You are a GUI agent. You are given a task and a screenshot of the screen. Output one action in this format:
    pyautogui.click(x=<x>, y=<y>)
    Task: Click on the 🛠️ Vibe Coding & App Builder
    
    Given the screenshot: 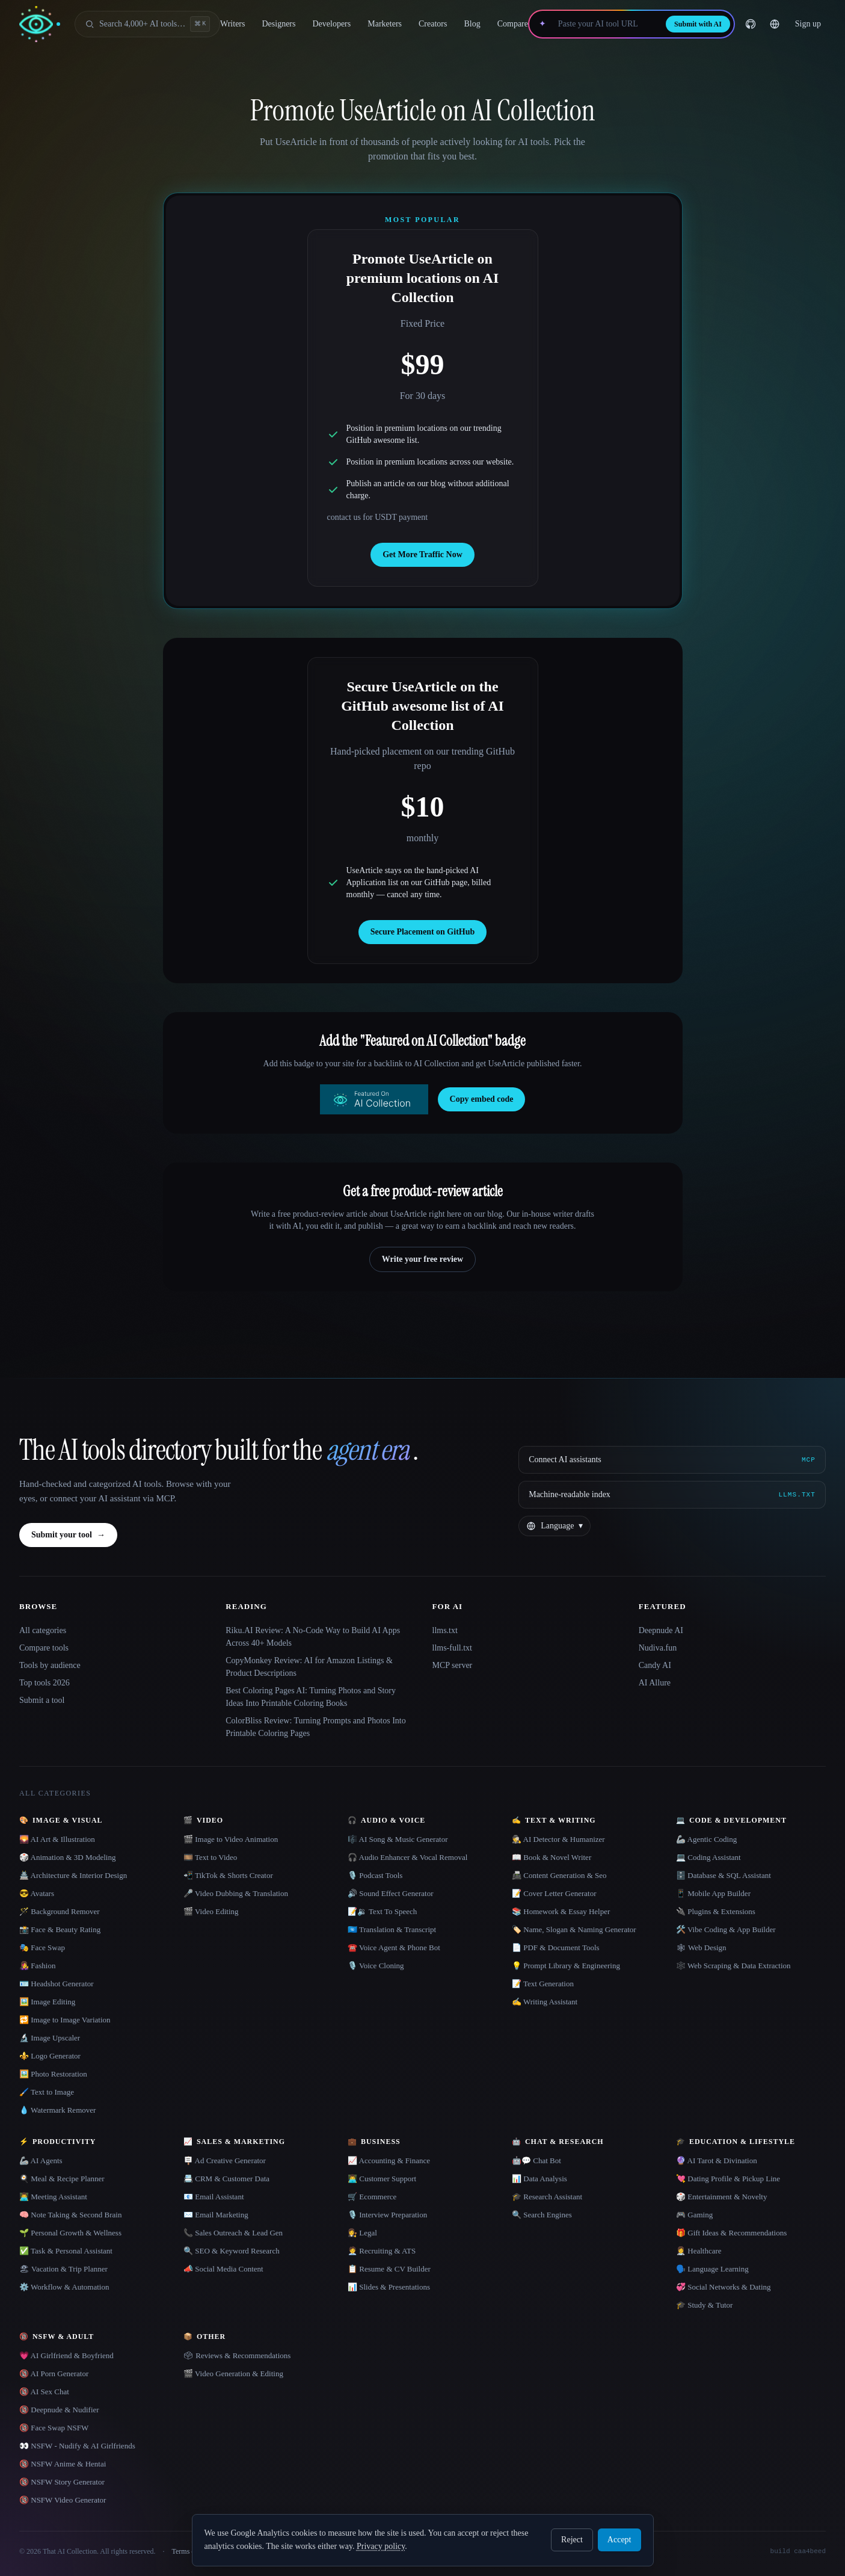 What is the action you would take?
    pyautogui.click(x=726, y=1929)
    